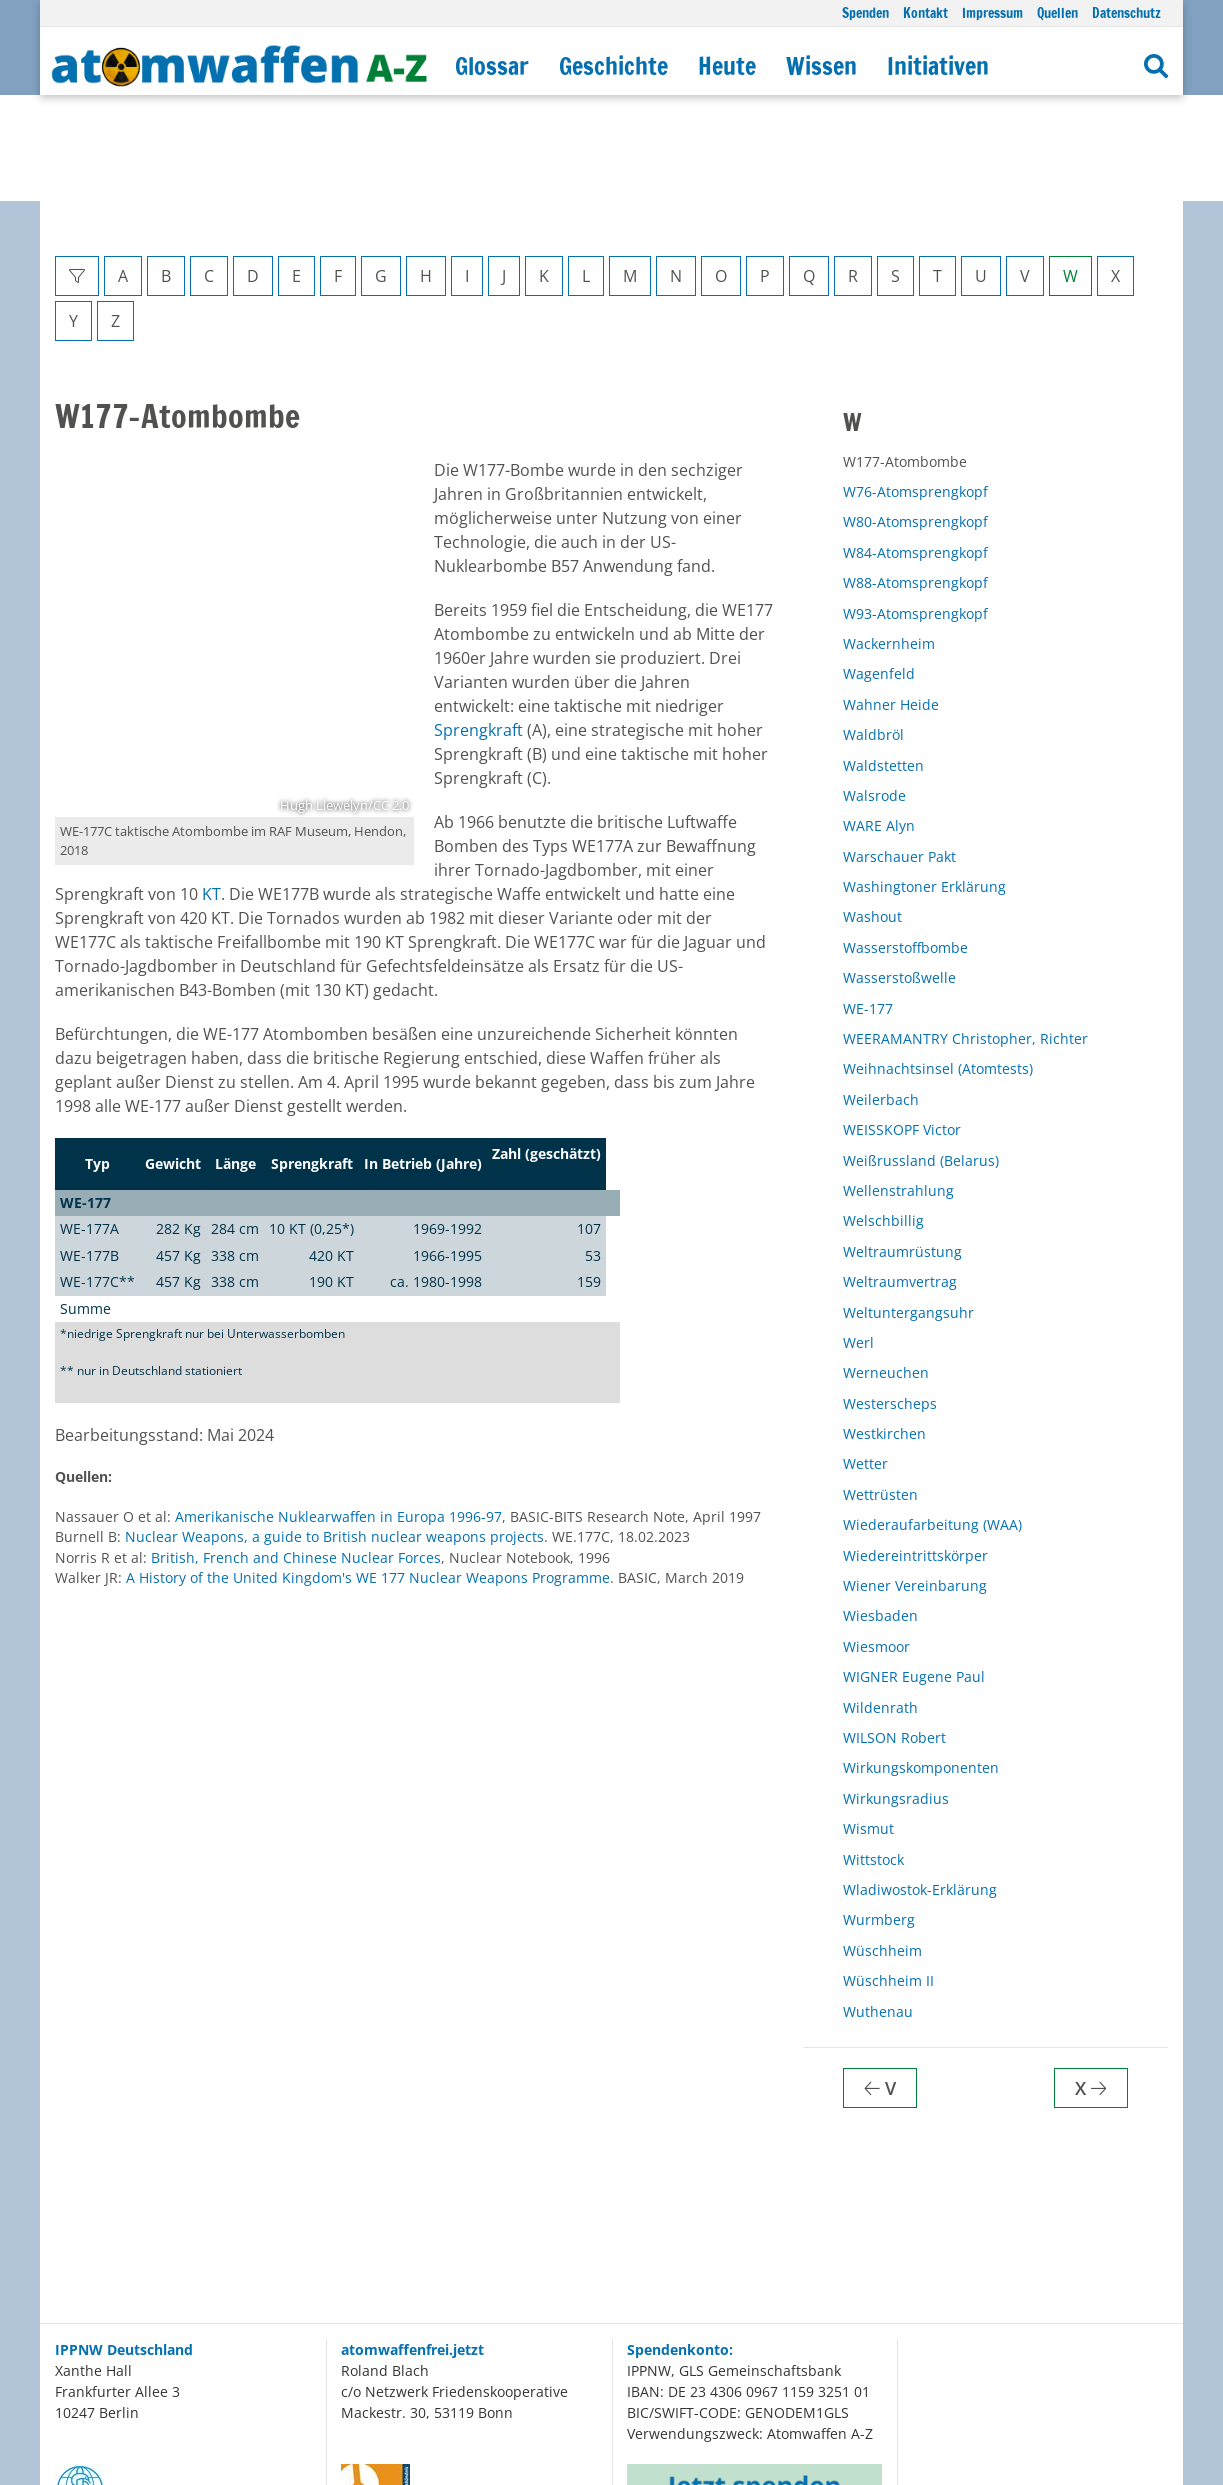  Describe the element at coordinates (925, 12) in the screenshot. I see `Kontakt` at that location.